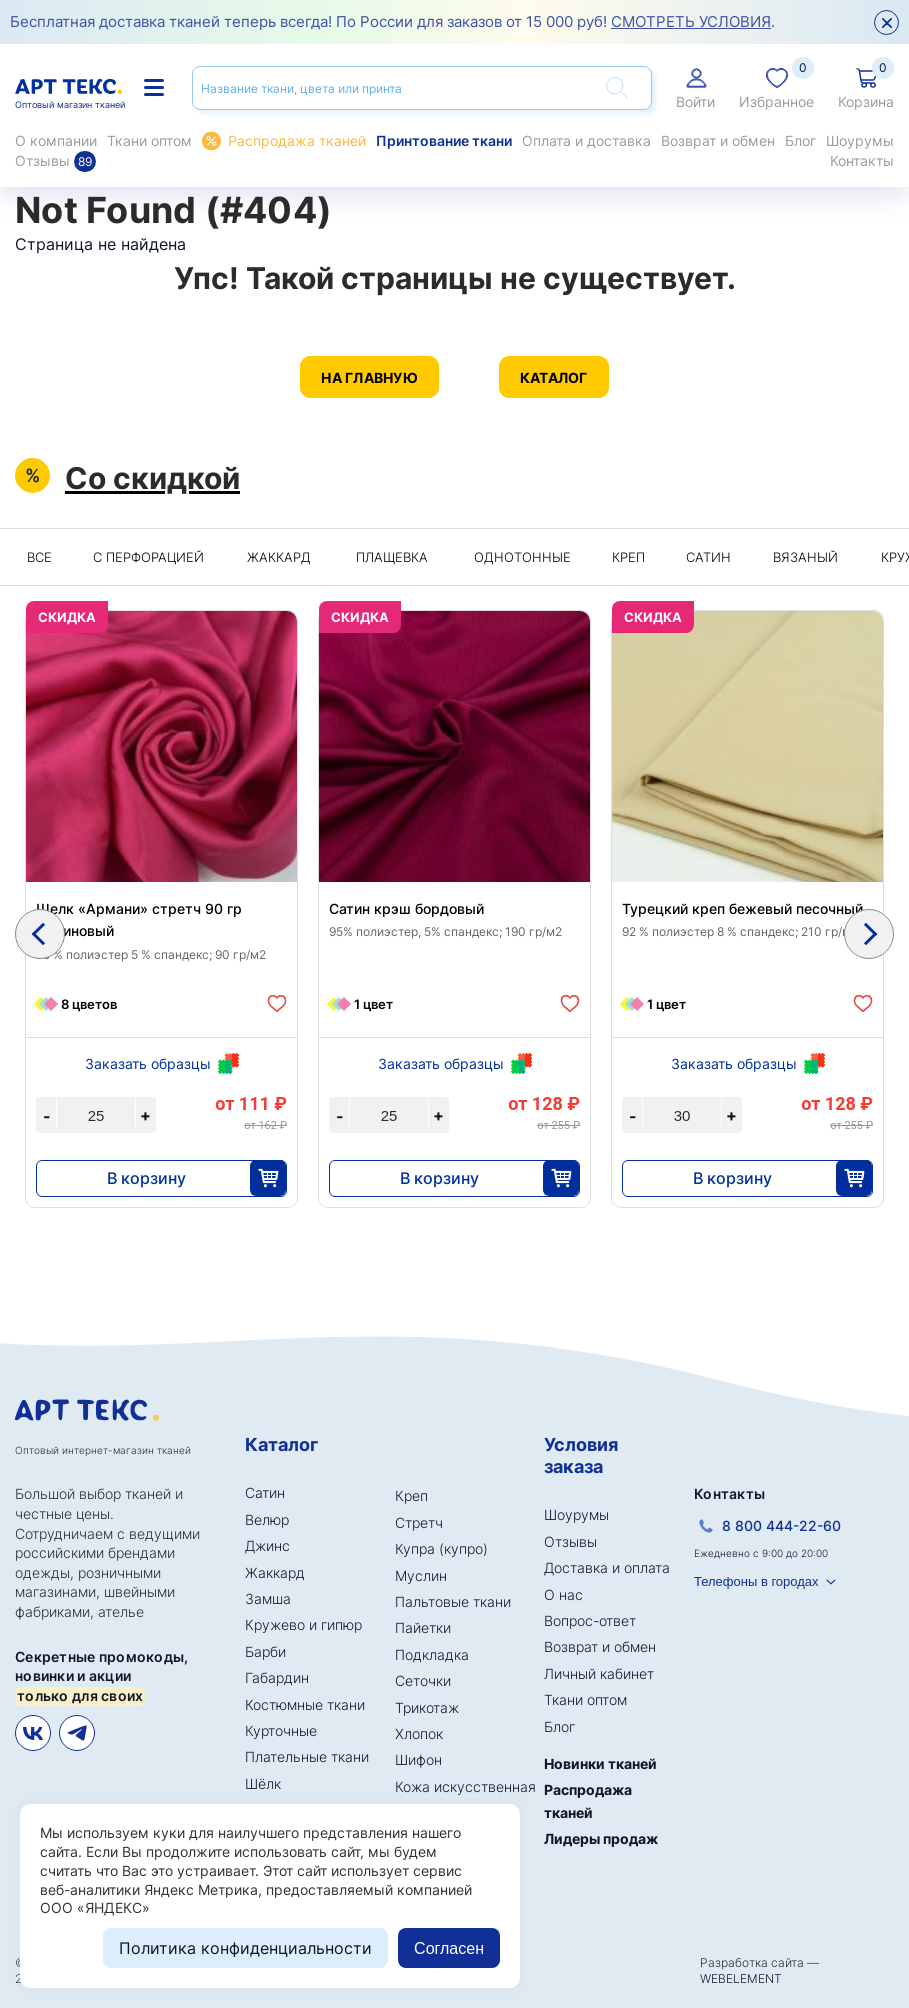 This screenshot has height=2008, width=909. Describe the element at coordinates (154, 87) in the screenshot. I see `Каталог тканей` at that location.